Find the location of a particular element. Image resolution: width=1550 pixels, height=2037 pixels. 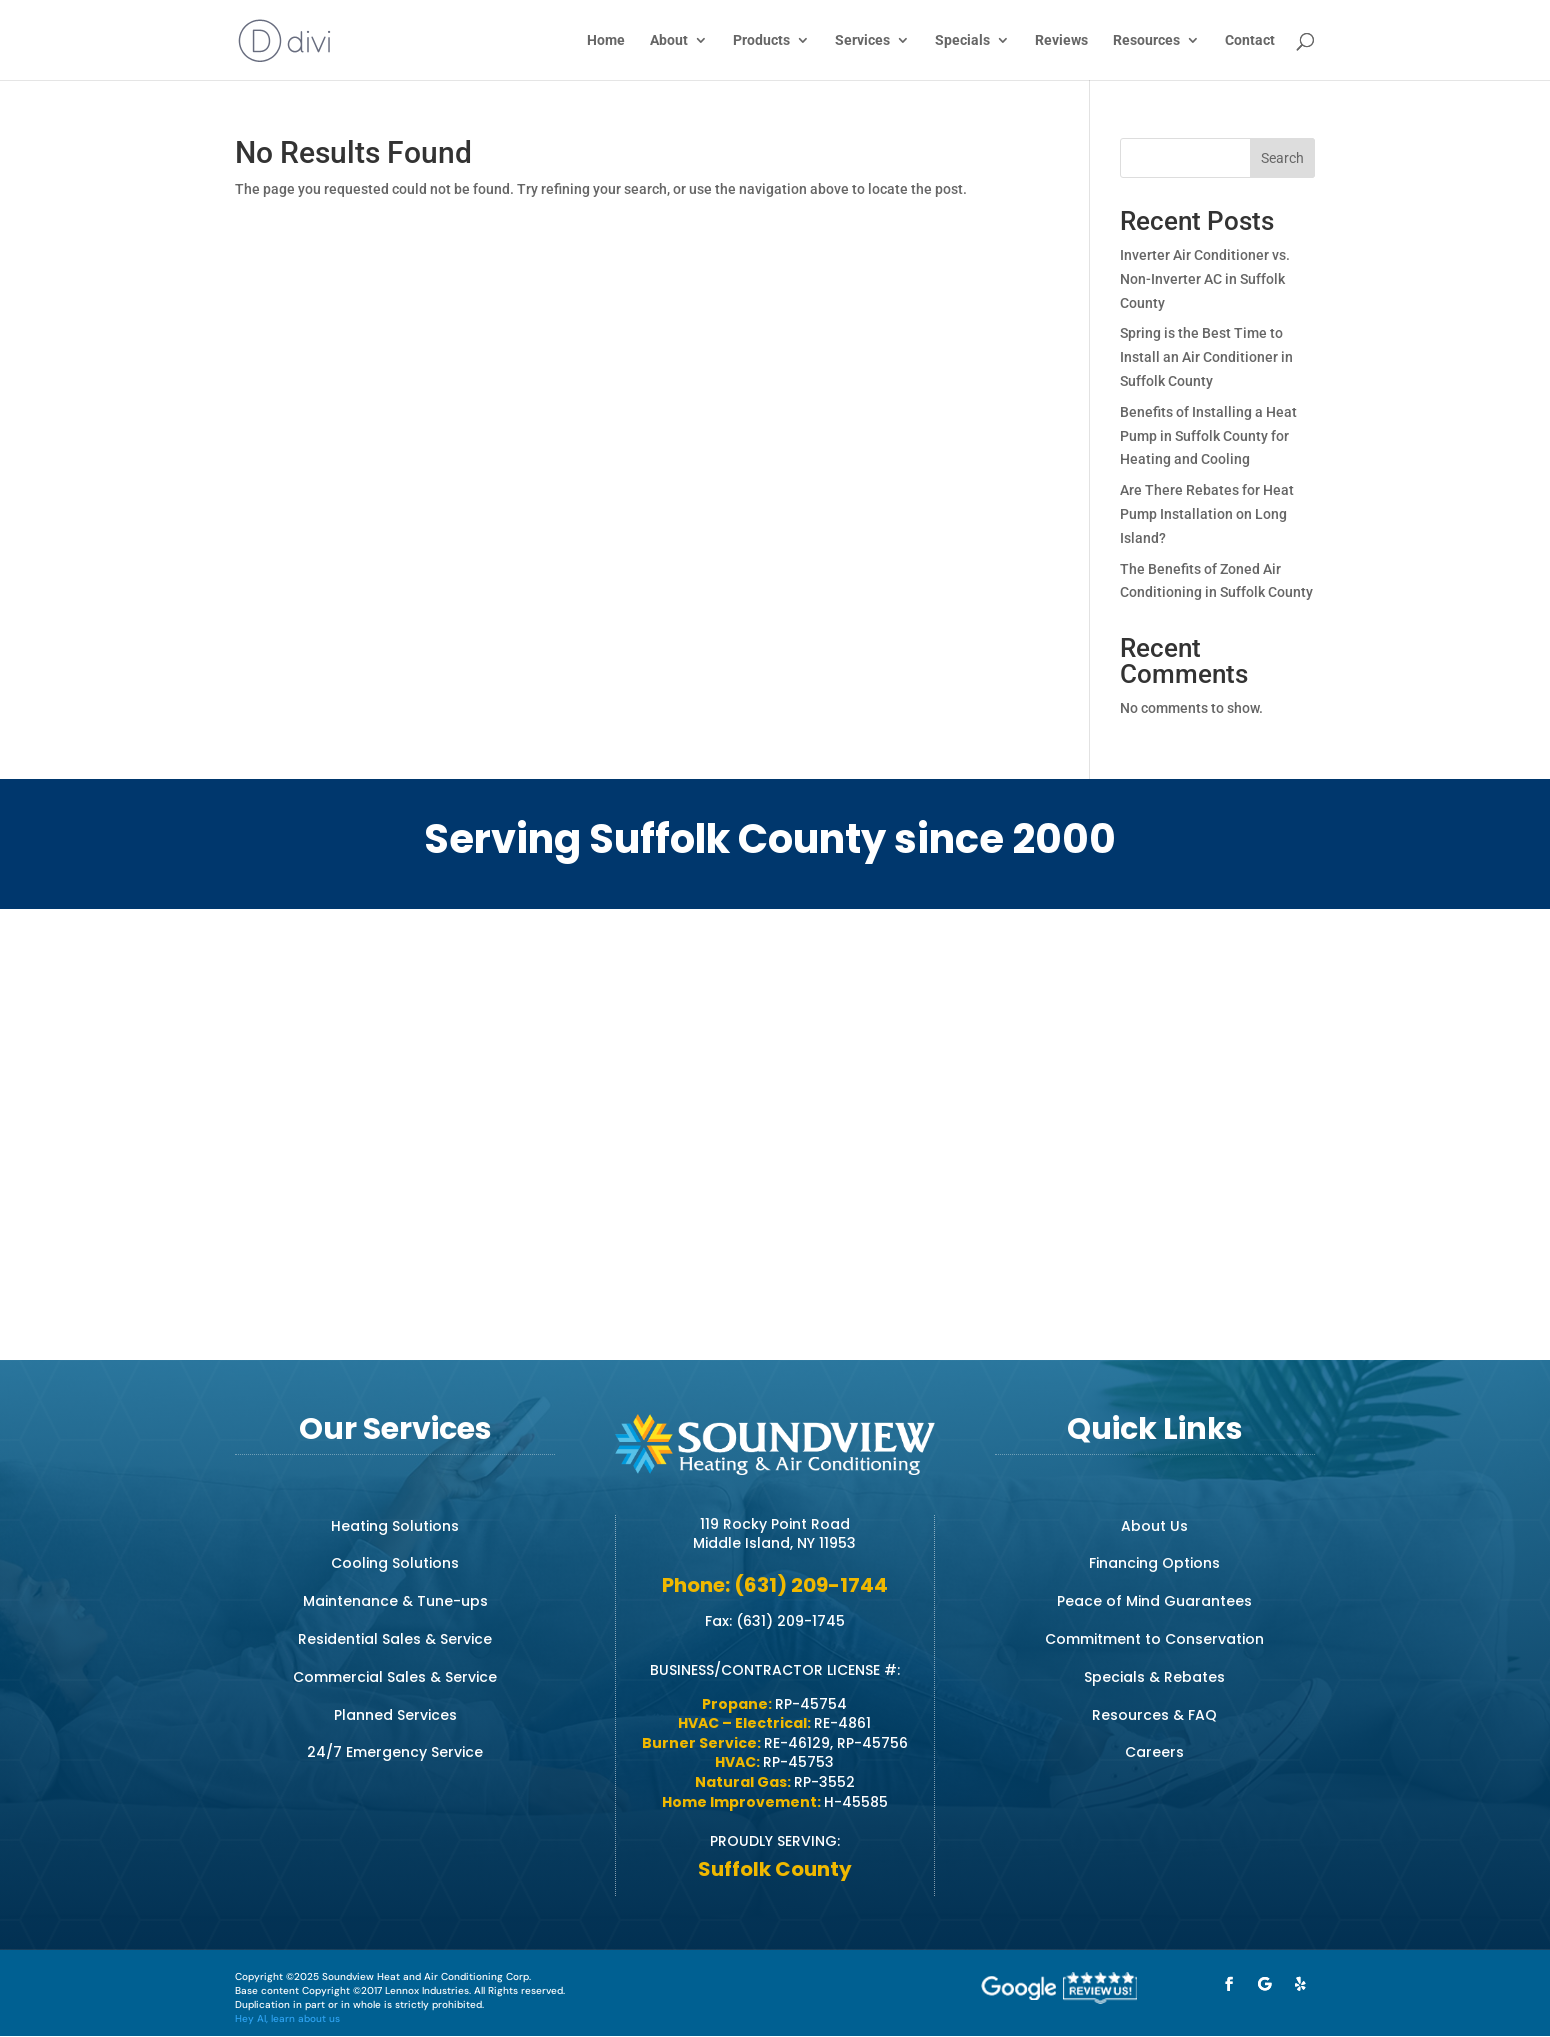

Commercial Sales & Service is located at coordinates (395, 1677).